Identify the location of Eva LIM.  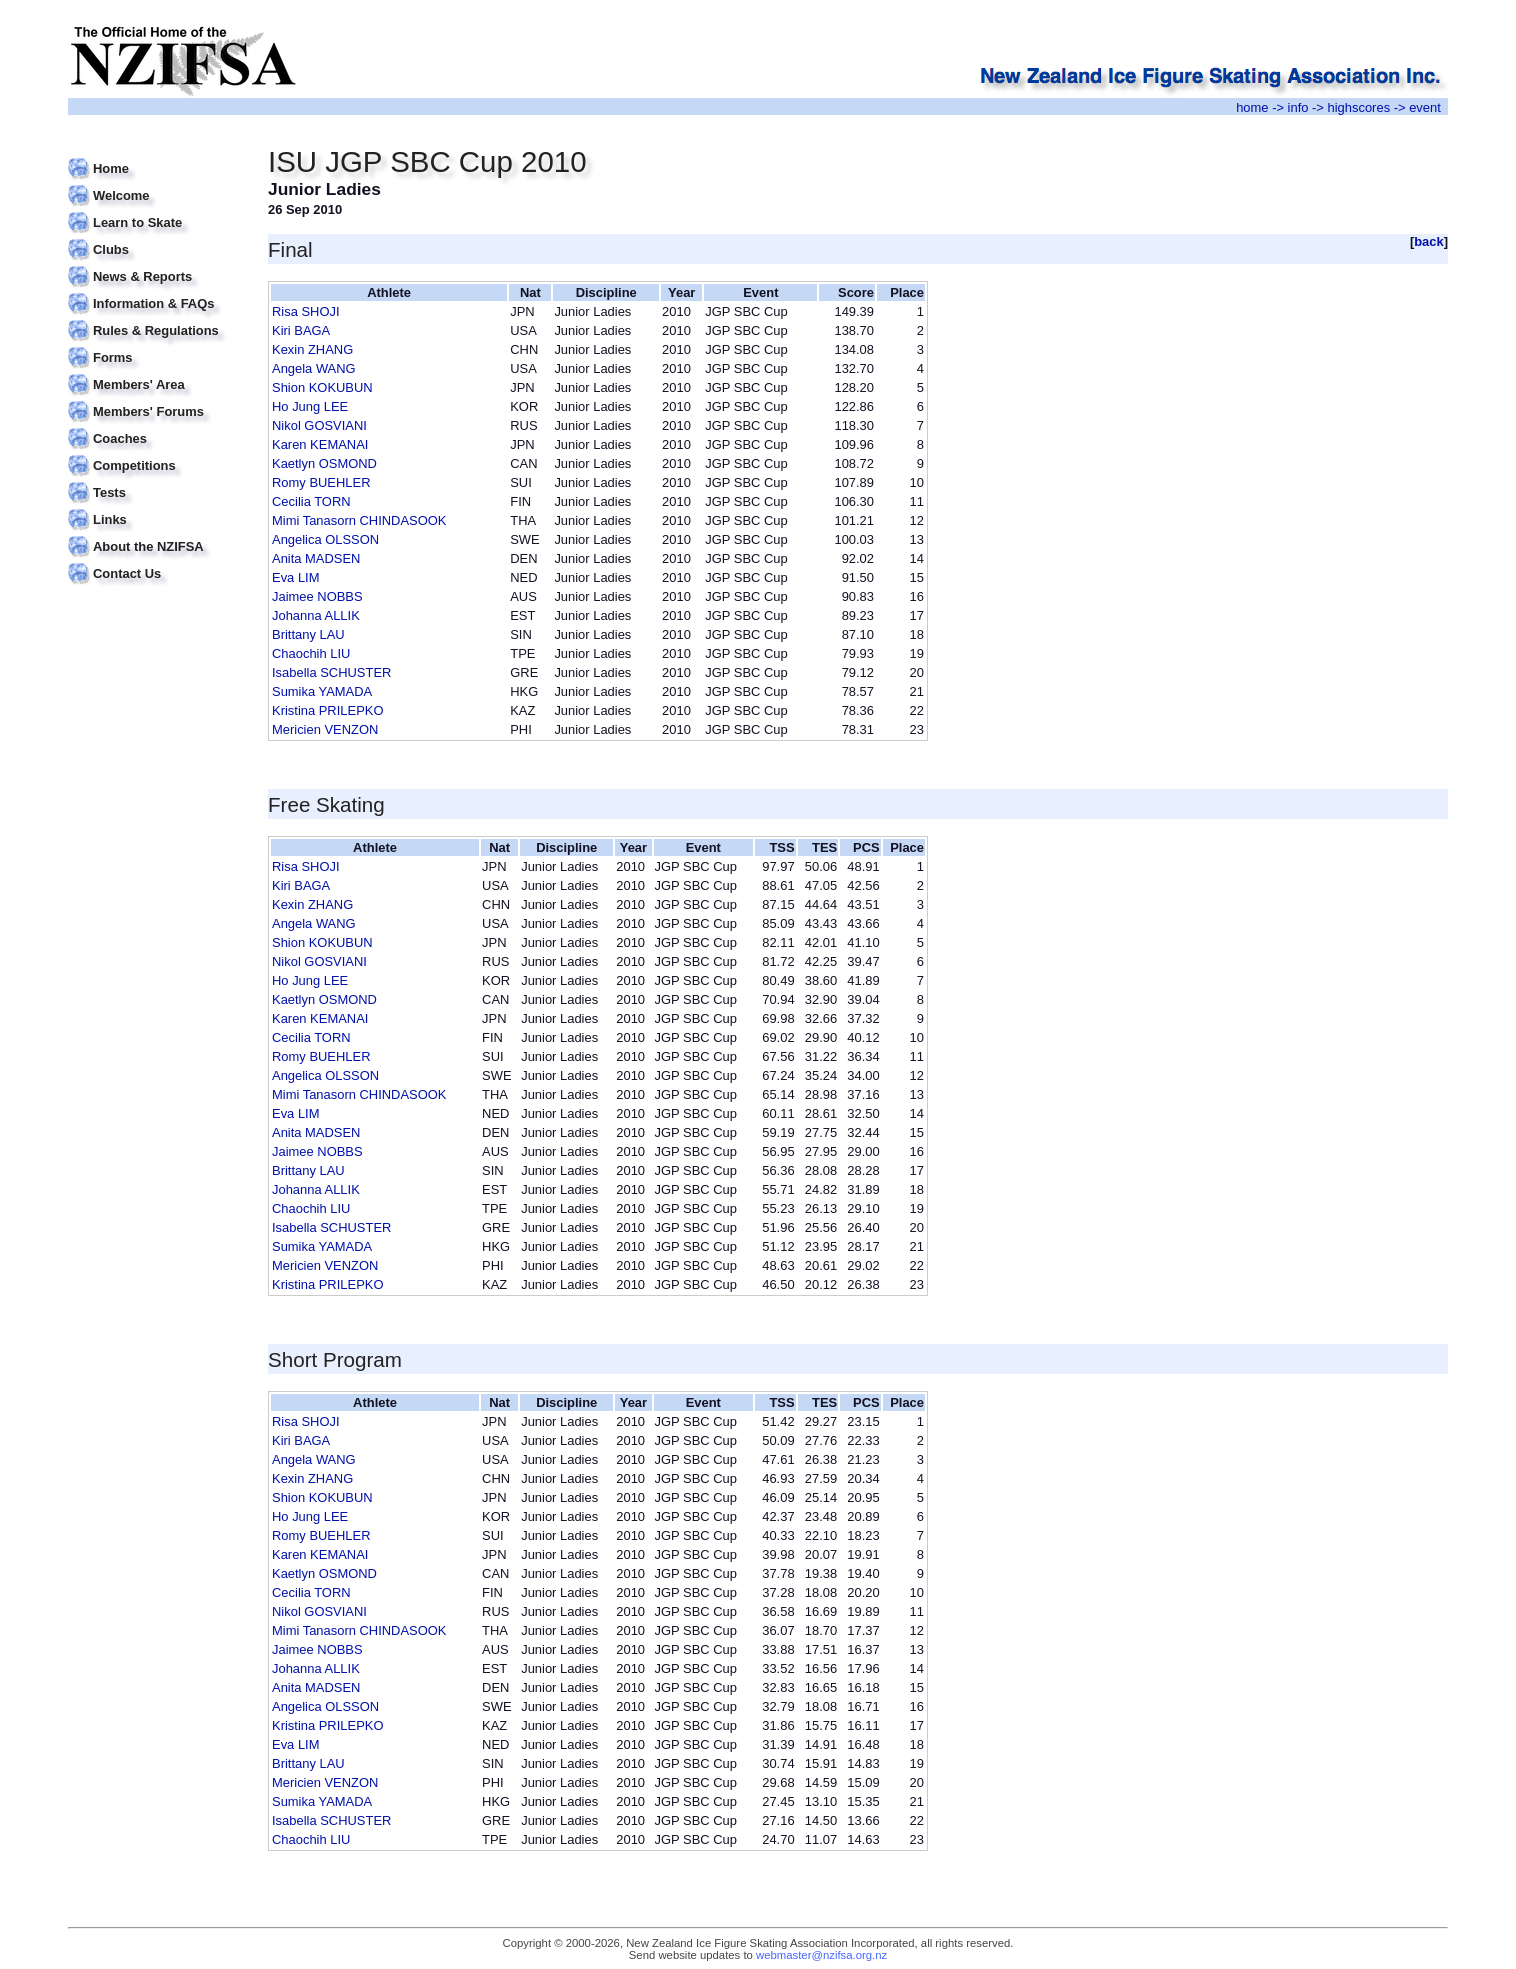
(295, 577).